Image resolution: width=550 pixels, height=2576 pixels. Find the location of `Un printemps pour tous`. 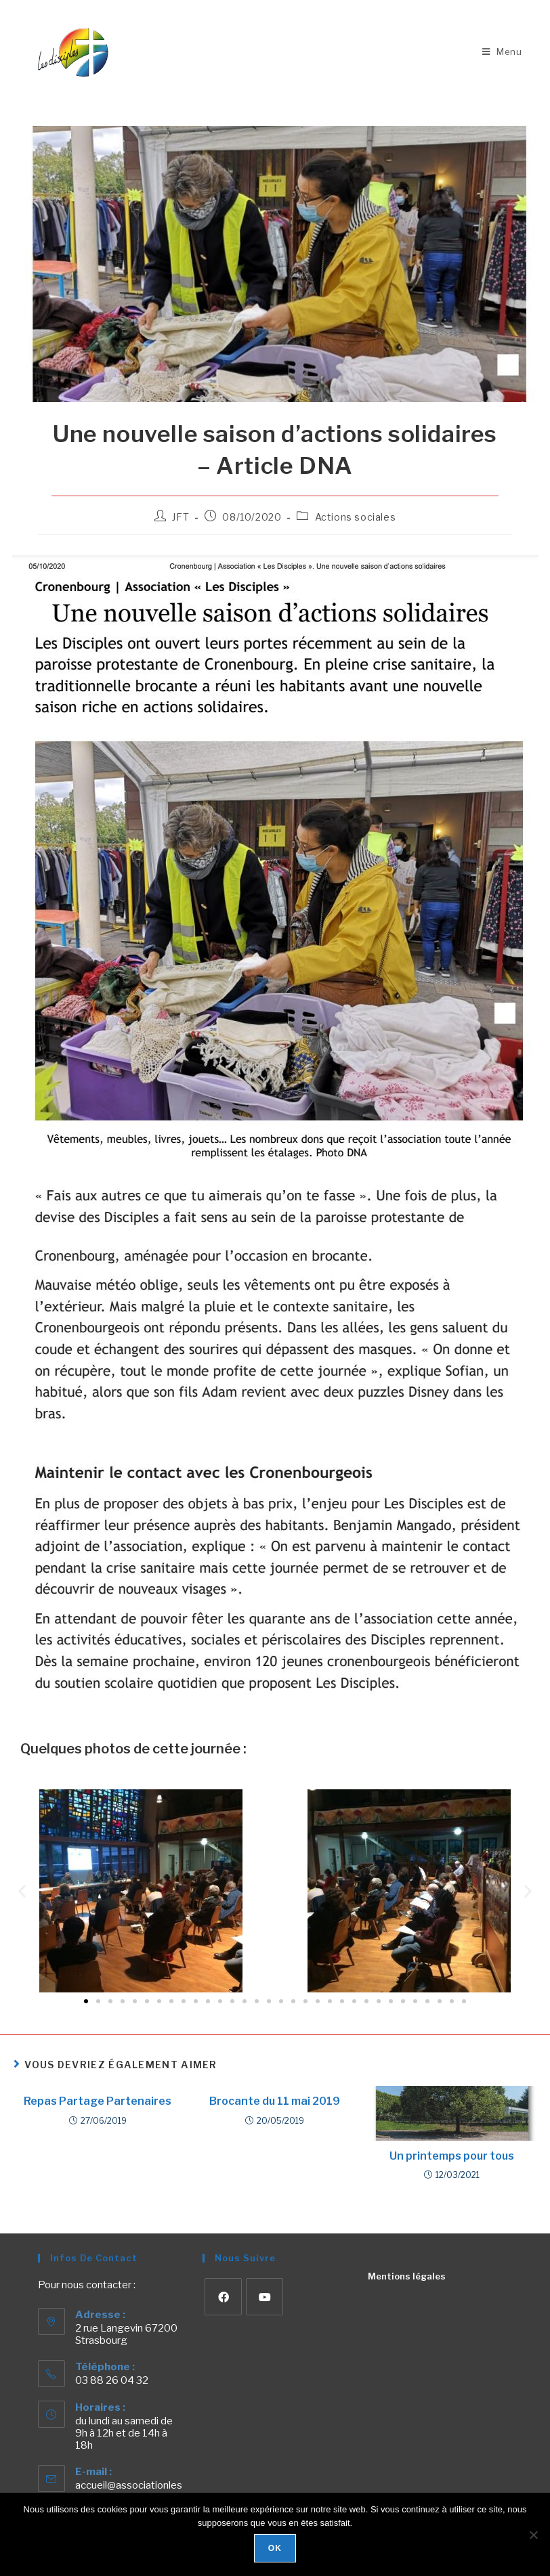

Un printemps pour tous is located at coordinates (451, 2155).